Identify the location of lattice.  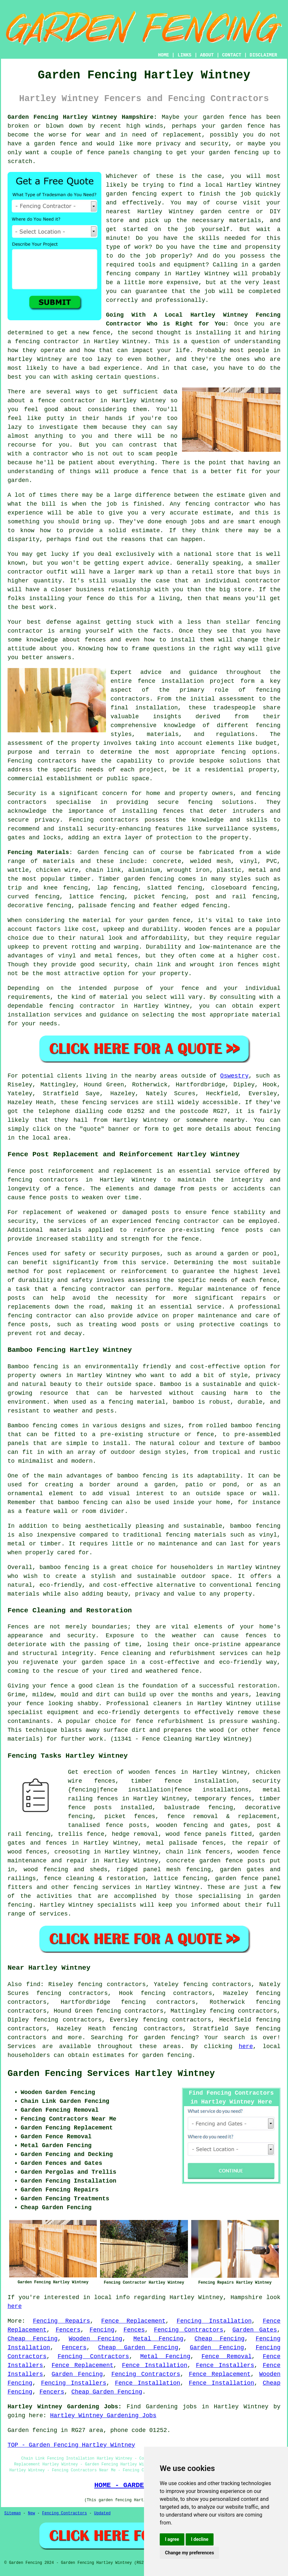
(81, 896).